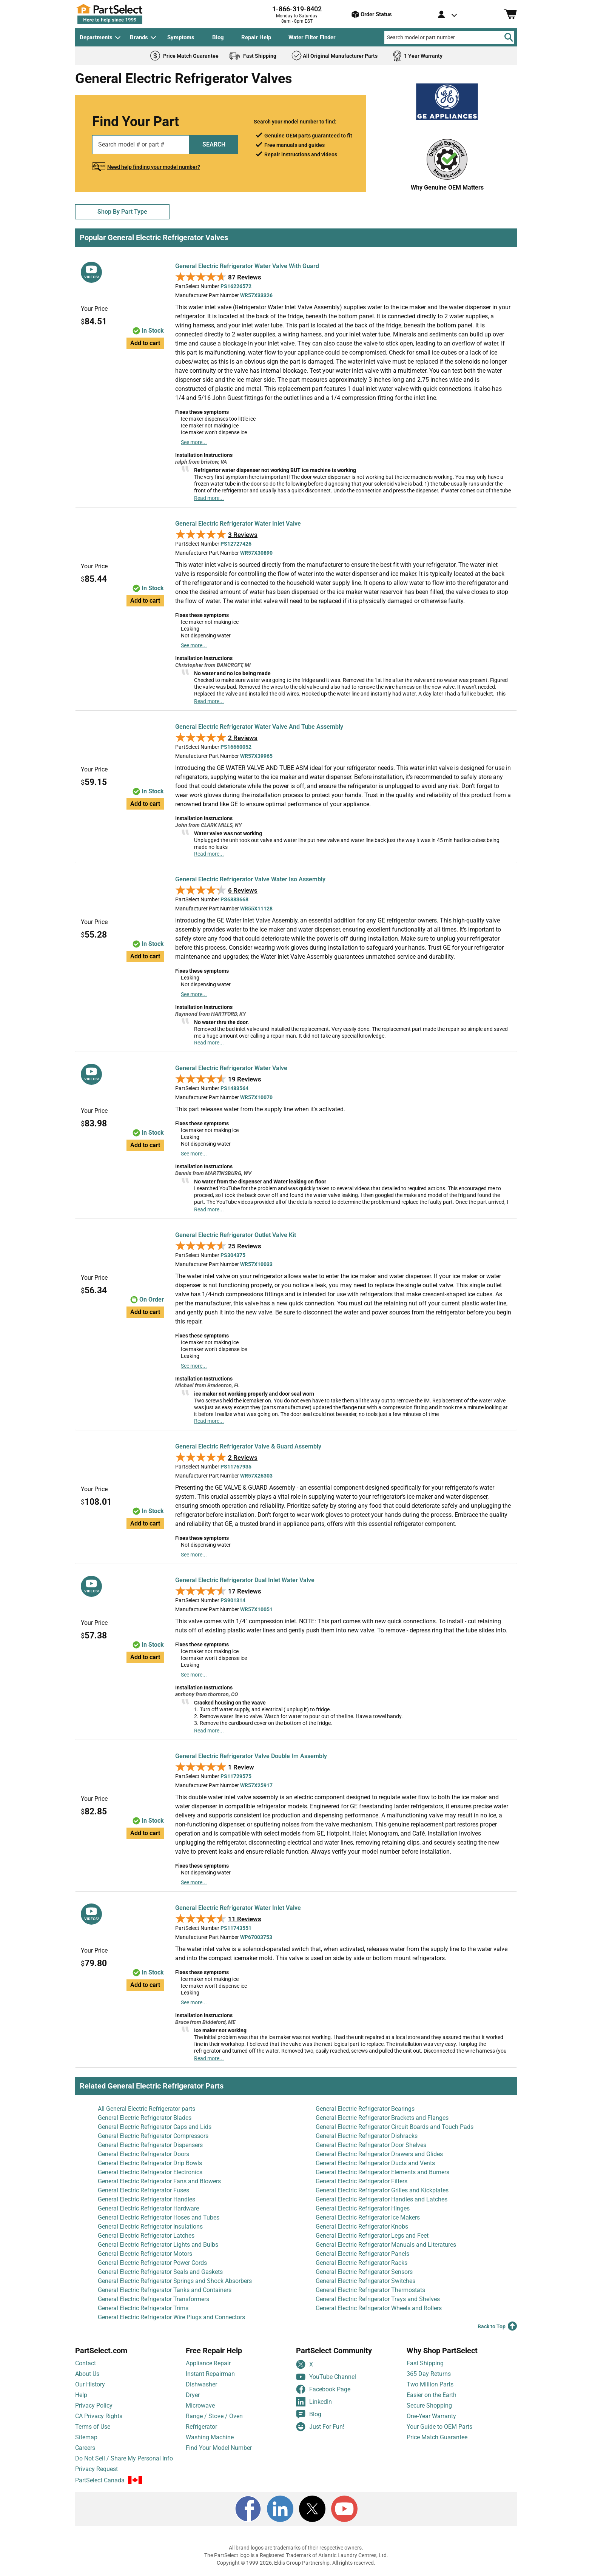 The image size is (592, 2576). Describe the element at coordinates (146, 2199) in the screenshot. I see `General Electric Refrigerator Handles` at that location.